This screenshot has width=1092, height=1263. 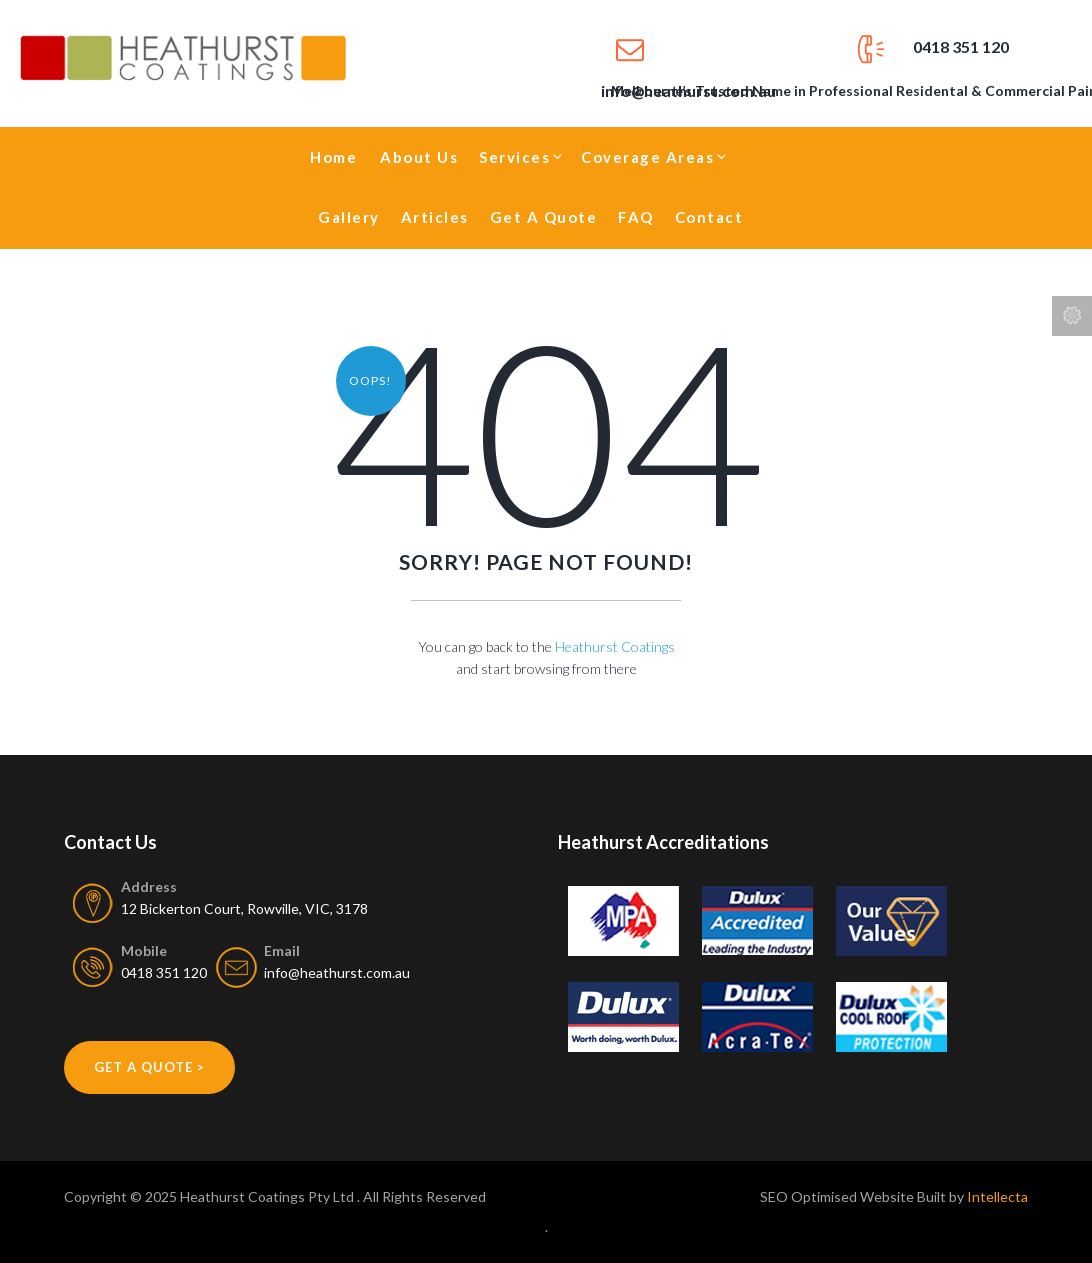 I want to click on Articles, so click(x=435, y=217).